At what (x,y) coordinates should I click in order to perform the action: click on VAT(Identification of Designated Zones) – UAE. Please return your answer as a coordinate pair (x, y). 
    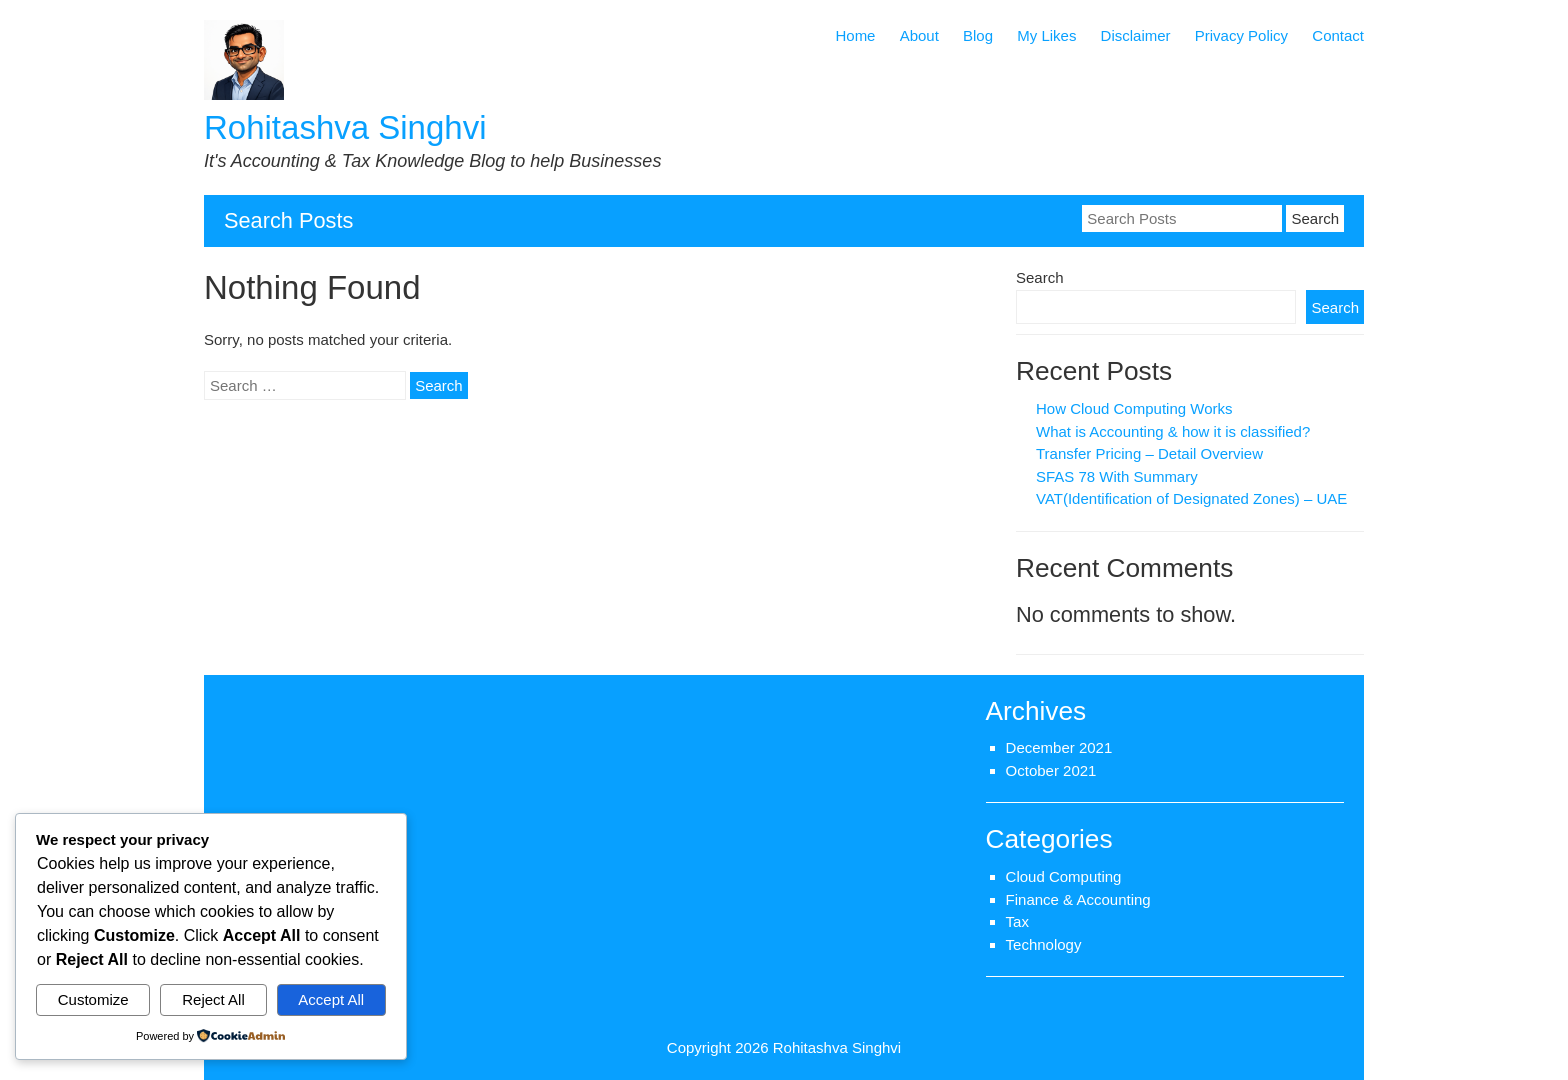
    Looking at the image, I should click on (1191, 498).